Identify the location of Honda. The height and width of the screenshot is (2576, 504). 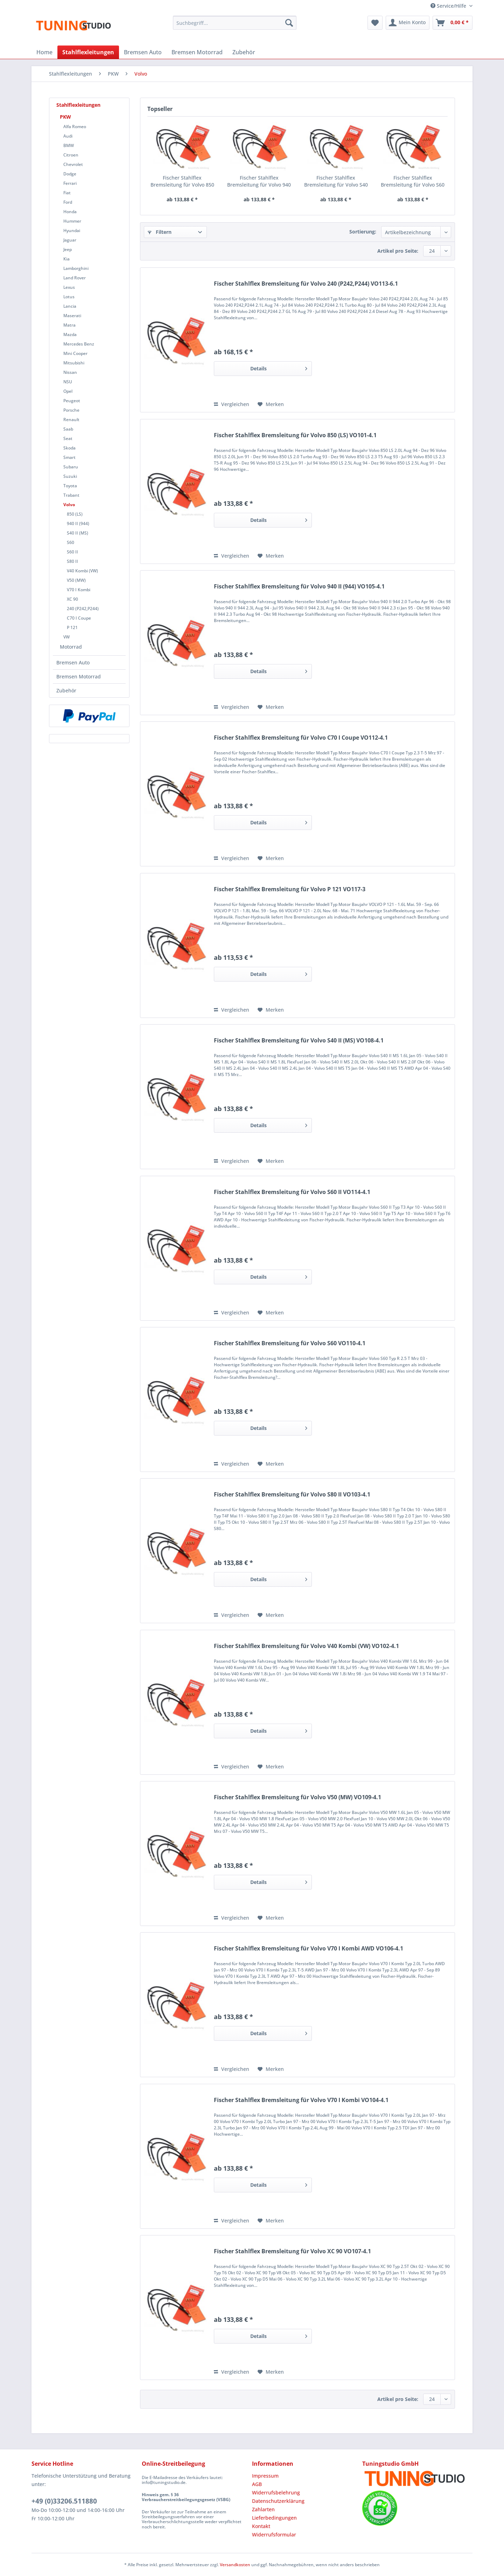
(70, 212).